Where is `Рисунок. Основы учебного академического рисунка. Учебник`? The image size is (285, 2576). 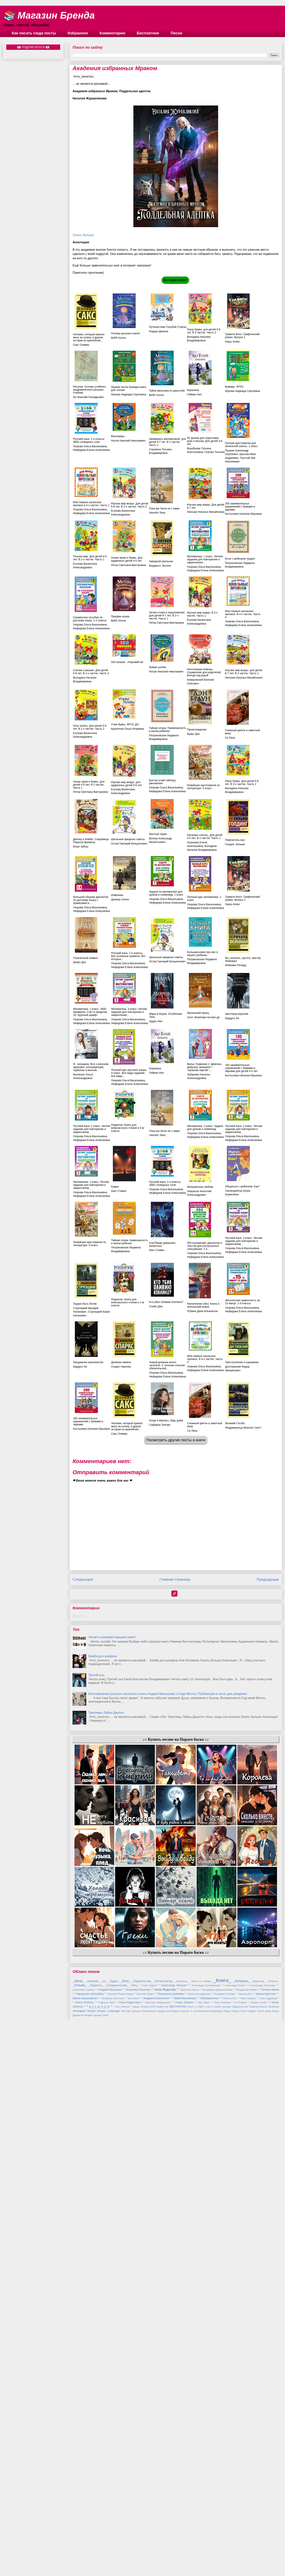 Рисунок. Основы учебного академического рисунка. Учебник is located at coordinates (89, 389).